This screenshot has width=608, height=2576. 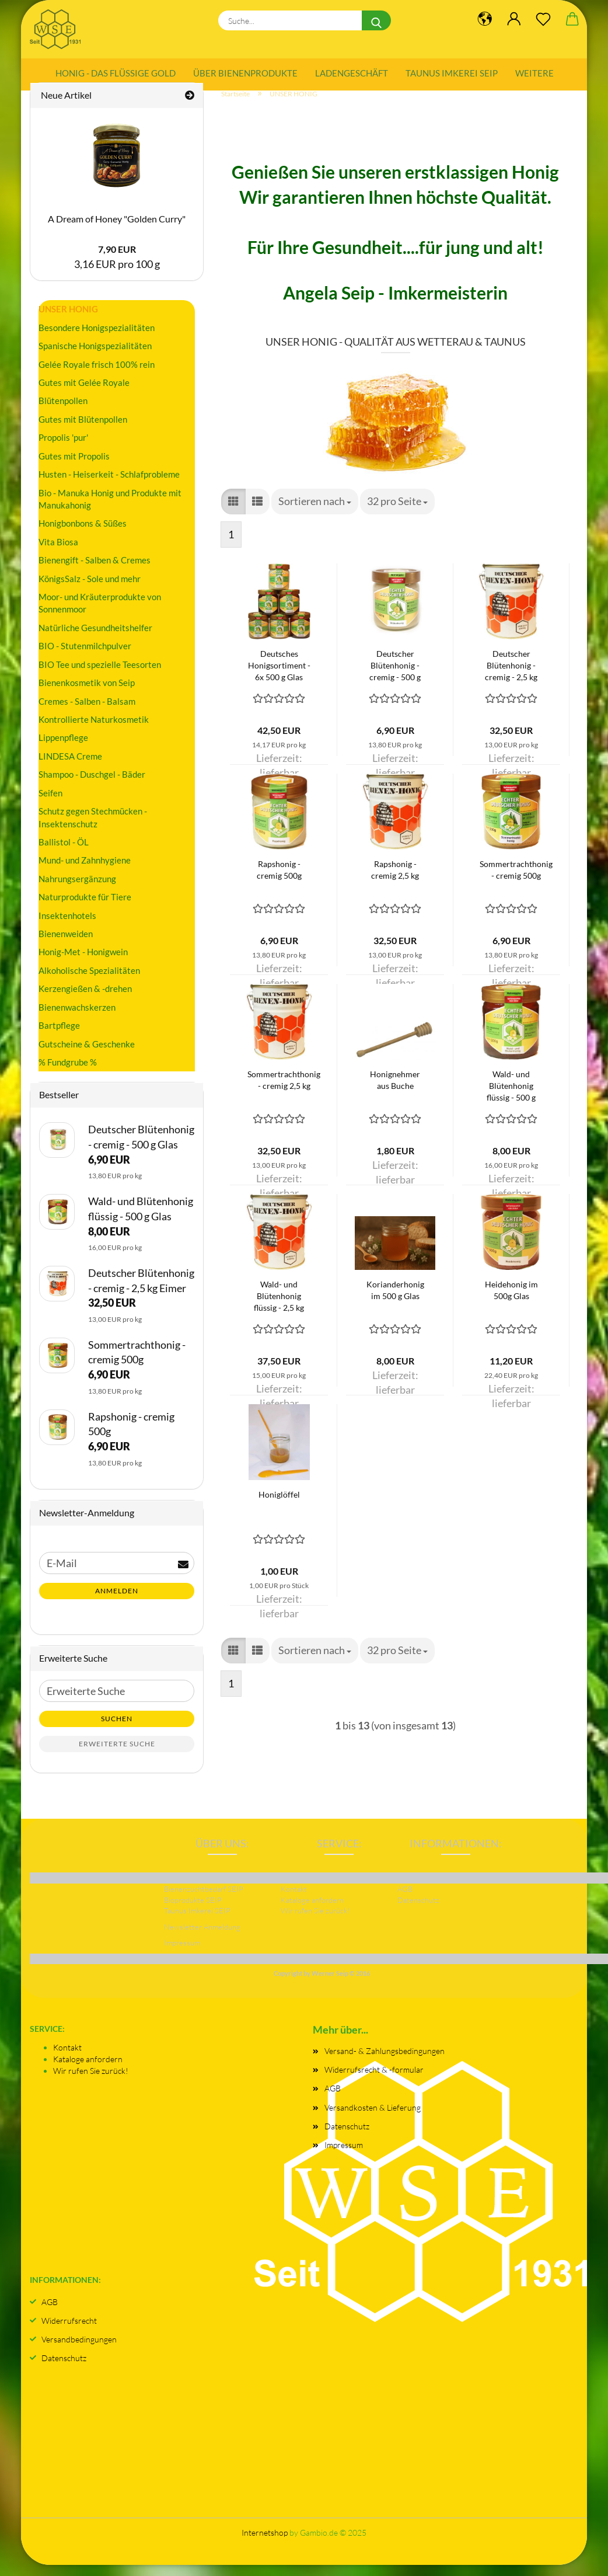 What do you see at coordinates (50, 803) in the screenshot?
I see `Seifen` at bounding box center [50, 803].